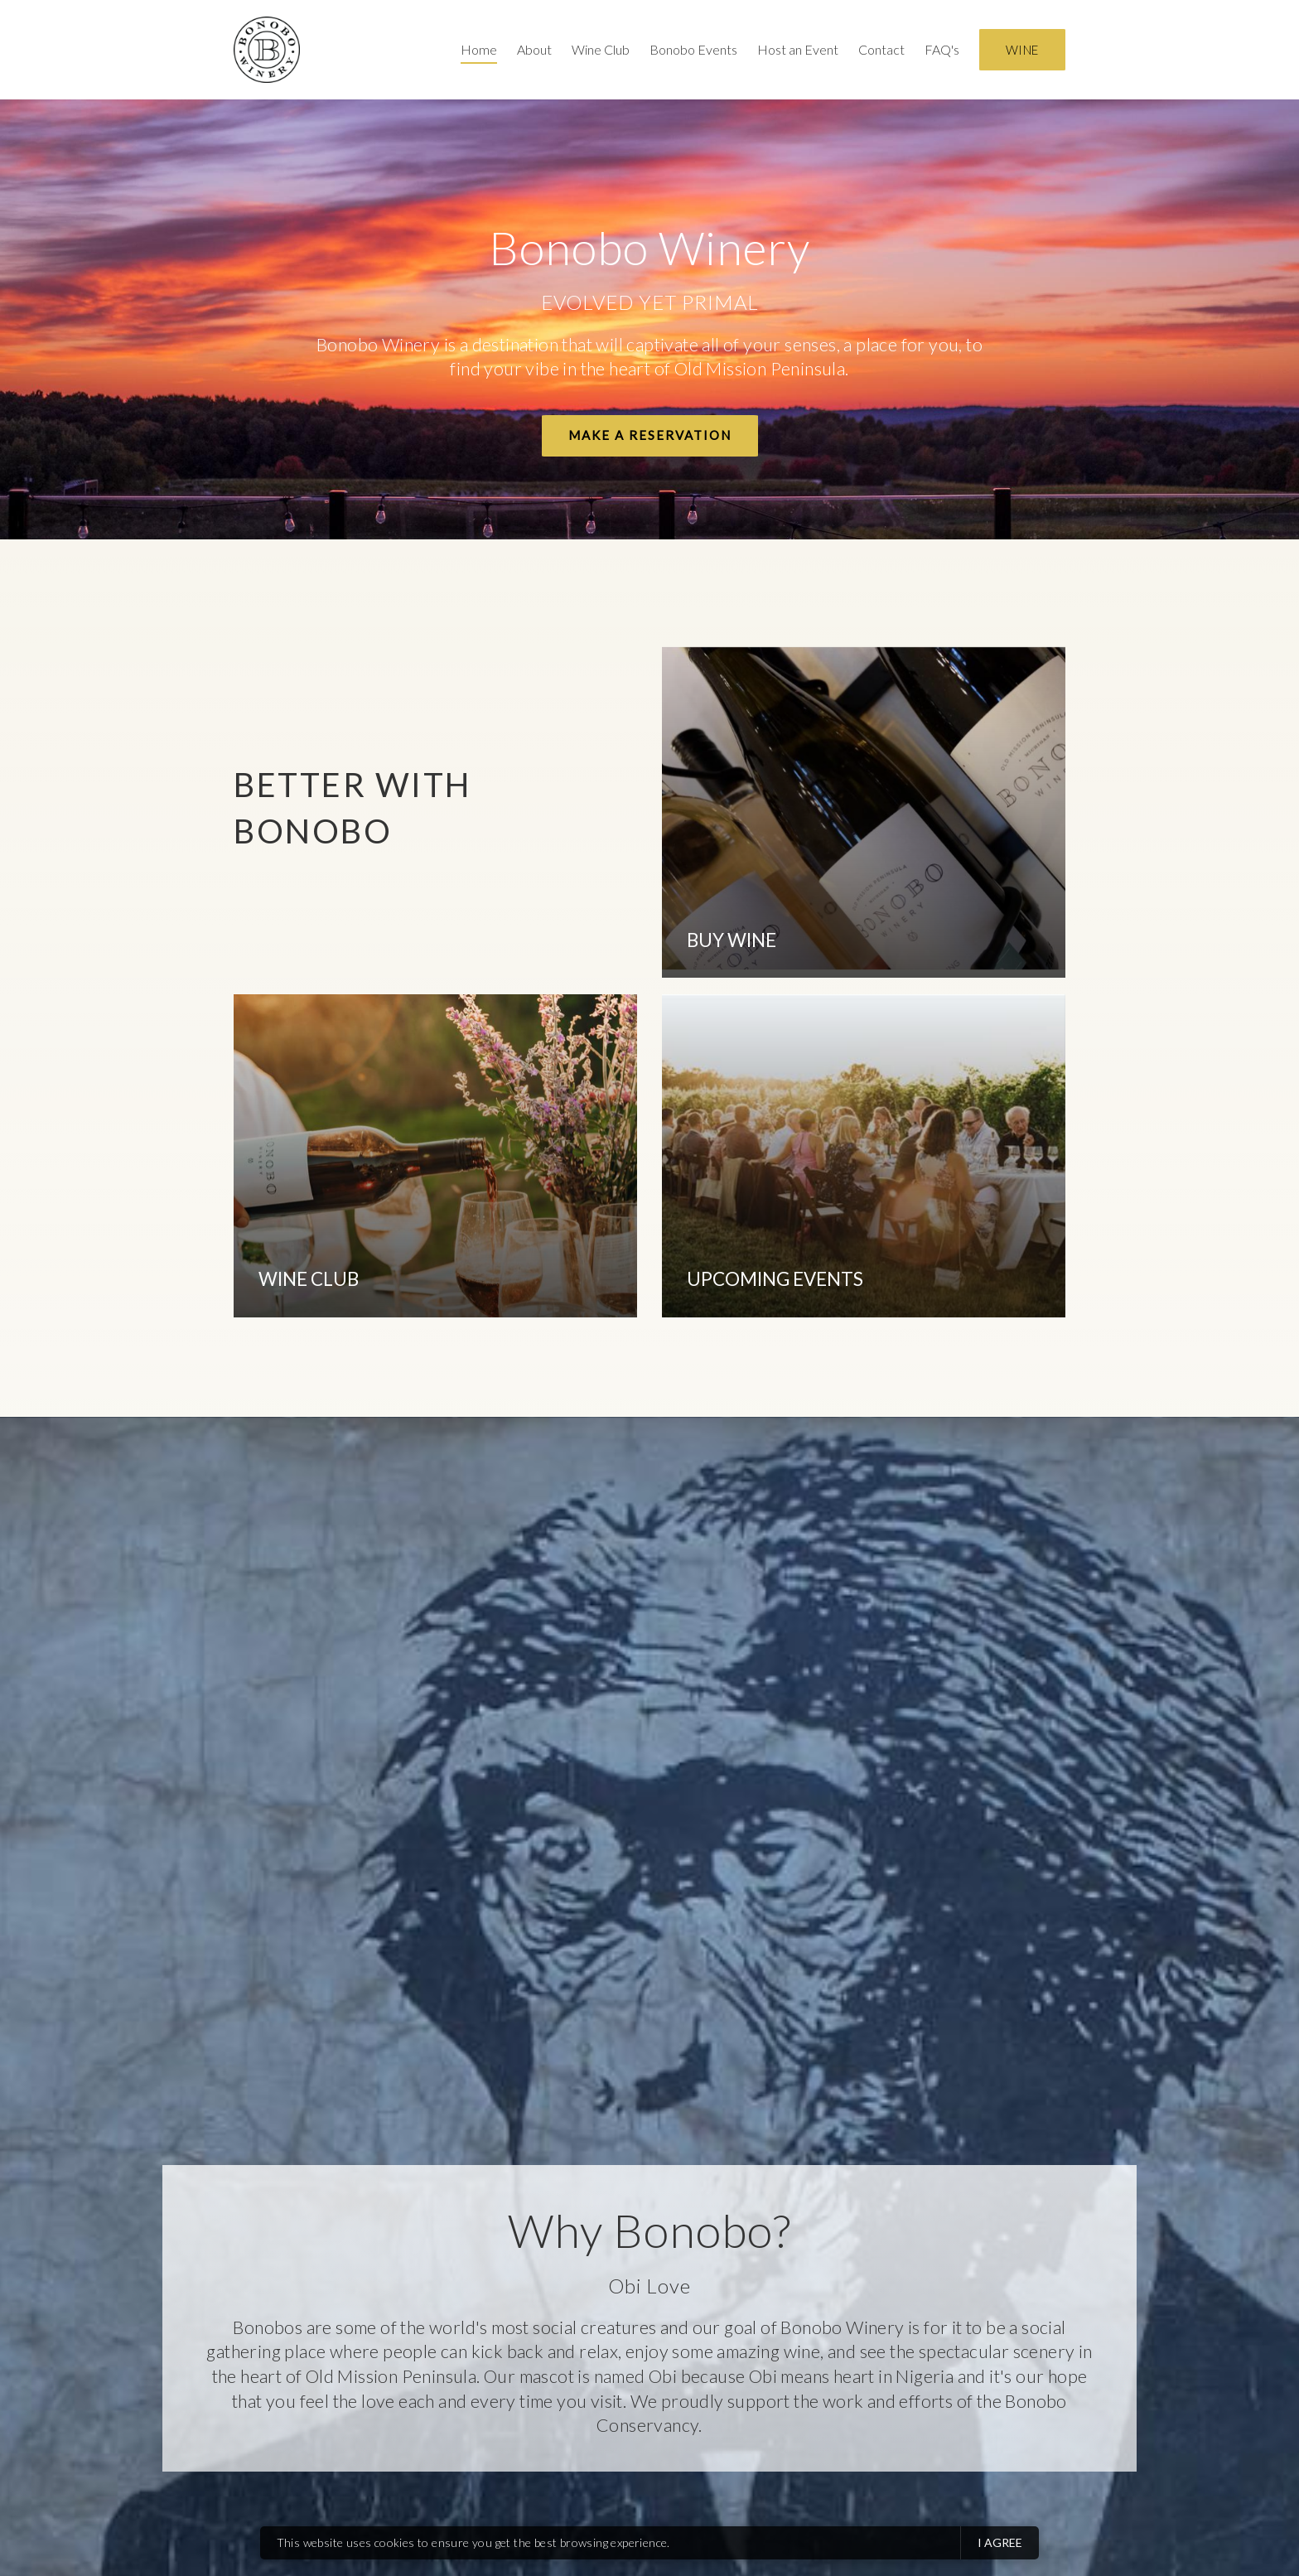 Image resolution: width=1299 pixels, height=2576 pixels. I want to click on Contact, so click(881, 49).